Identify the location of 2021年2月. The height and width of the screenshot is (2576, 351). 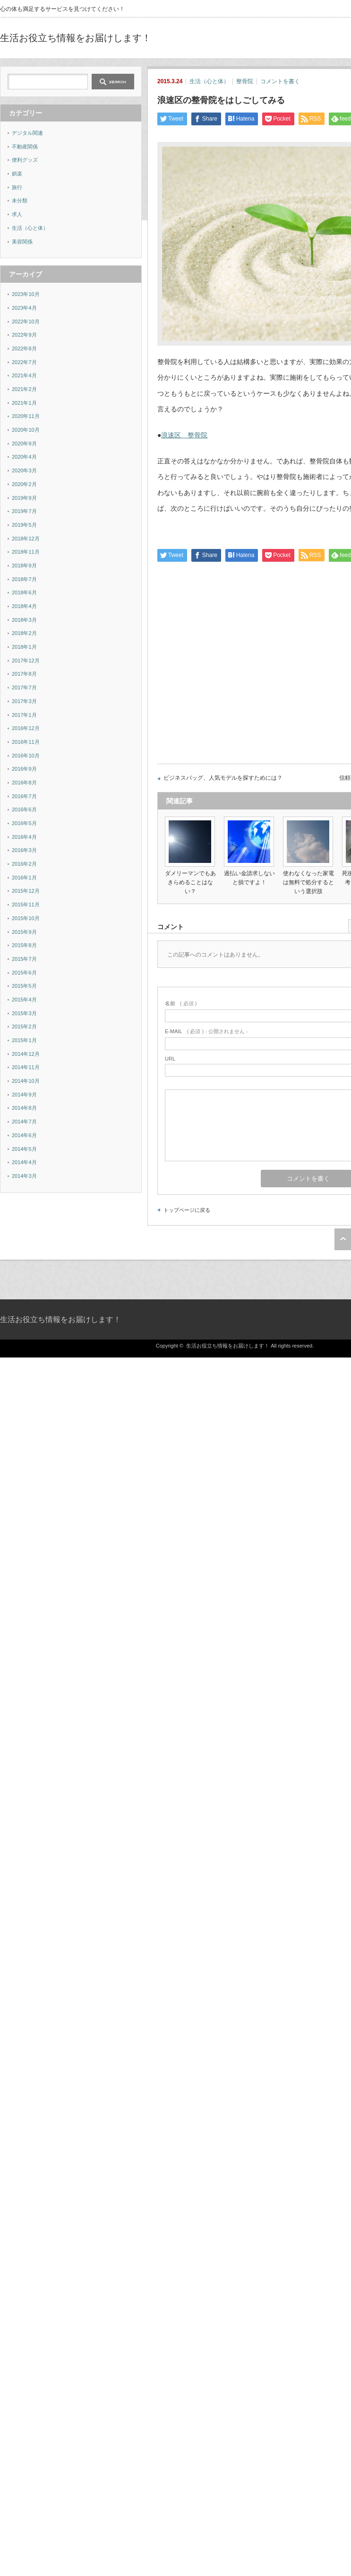
(24, 389).